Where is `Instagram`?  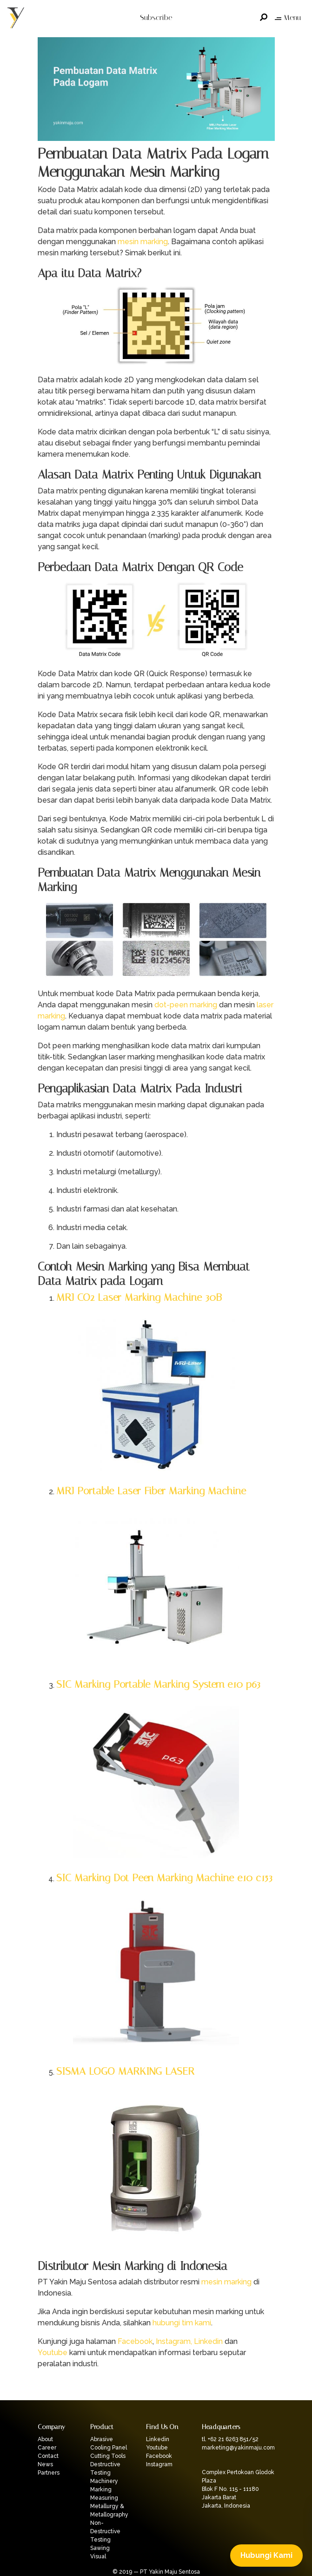 Instagram is located at coordinates (159, 2464).